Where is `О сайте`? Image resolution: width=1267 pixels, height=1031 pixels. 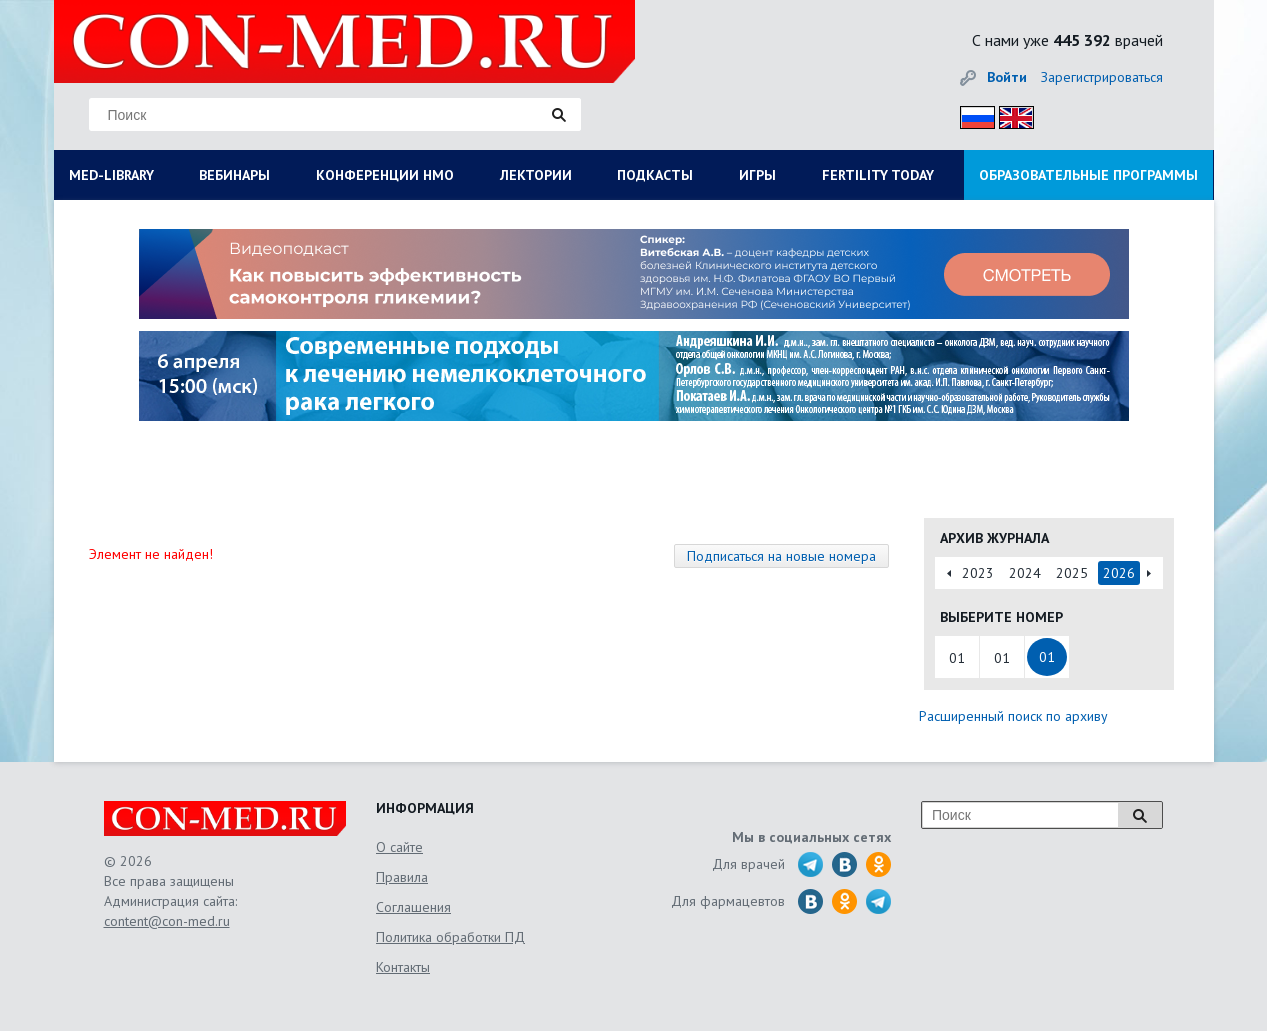 О сайте is located at coordinates (399, 847).